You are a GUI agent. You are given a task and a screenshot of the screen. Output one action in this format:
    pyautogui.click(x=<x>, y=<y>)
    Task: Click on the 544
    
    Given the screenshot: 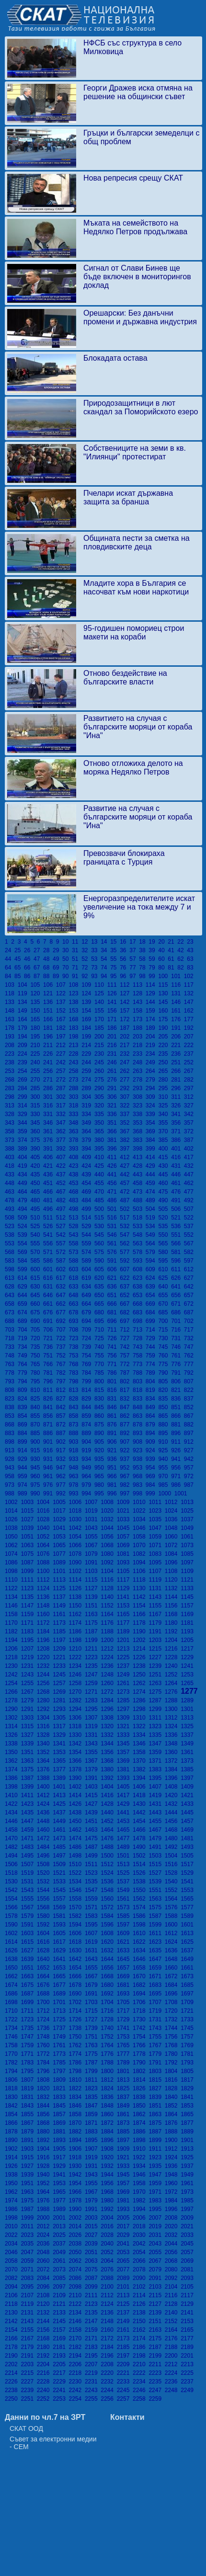 What is the action you would take?
    pyautogui.click(x=87, y=1234)
    